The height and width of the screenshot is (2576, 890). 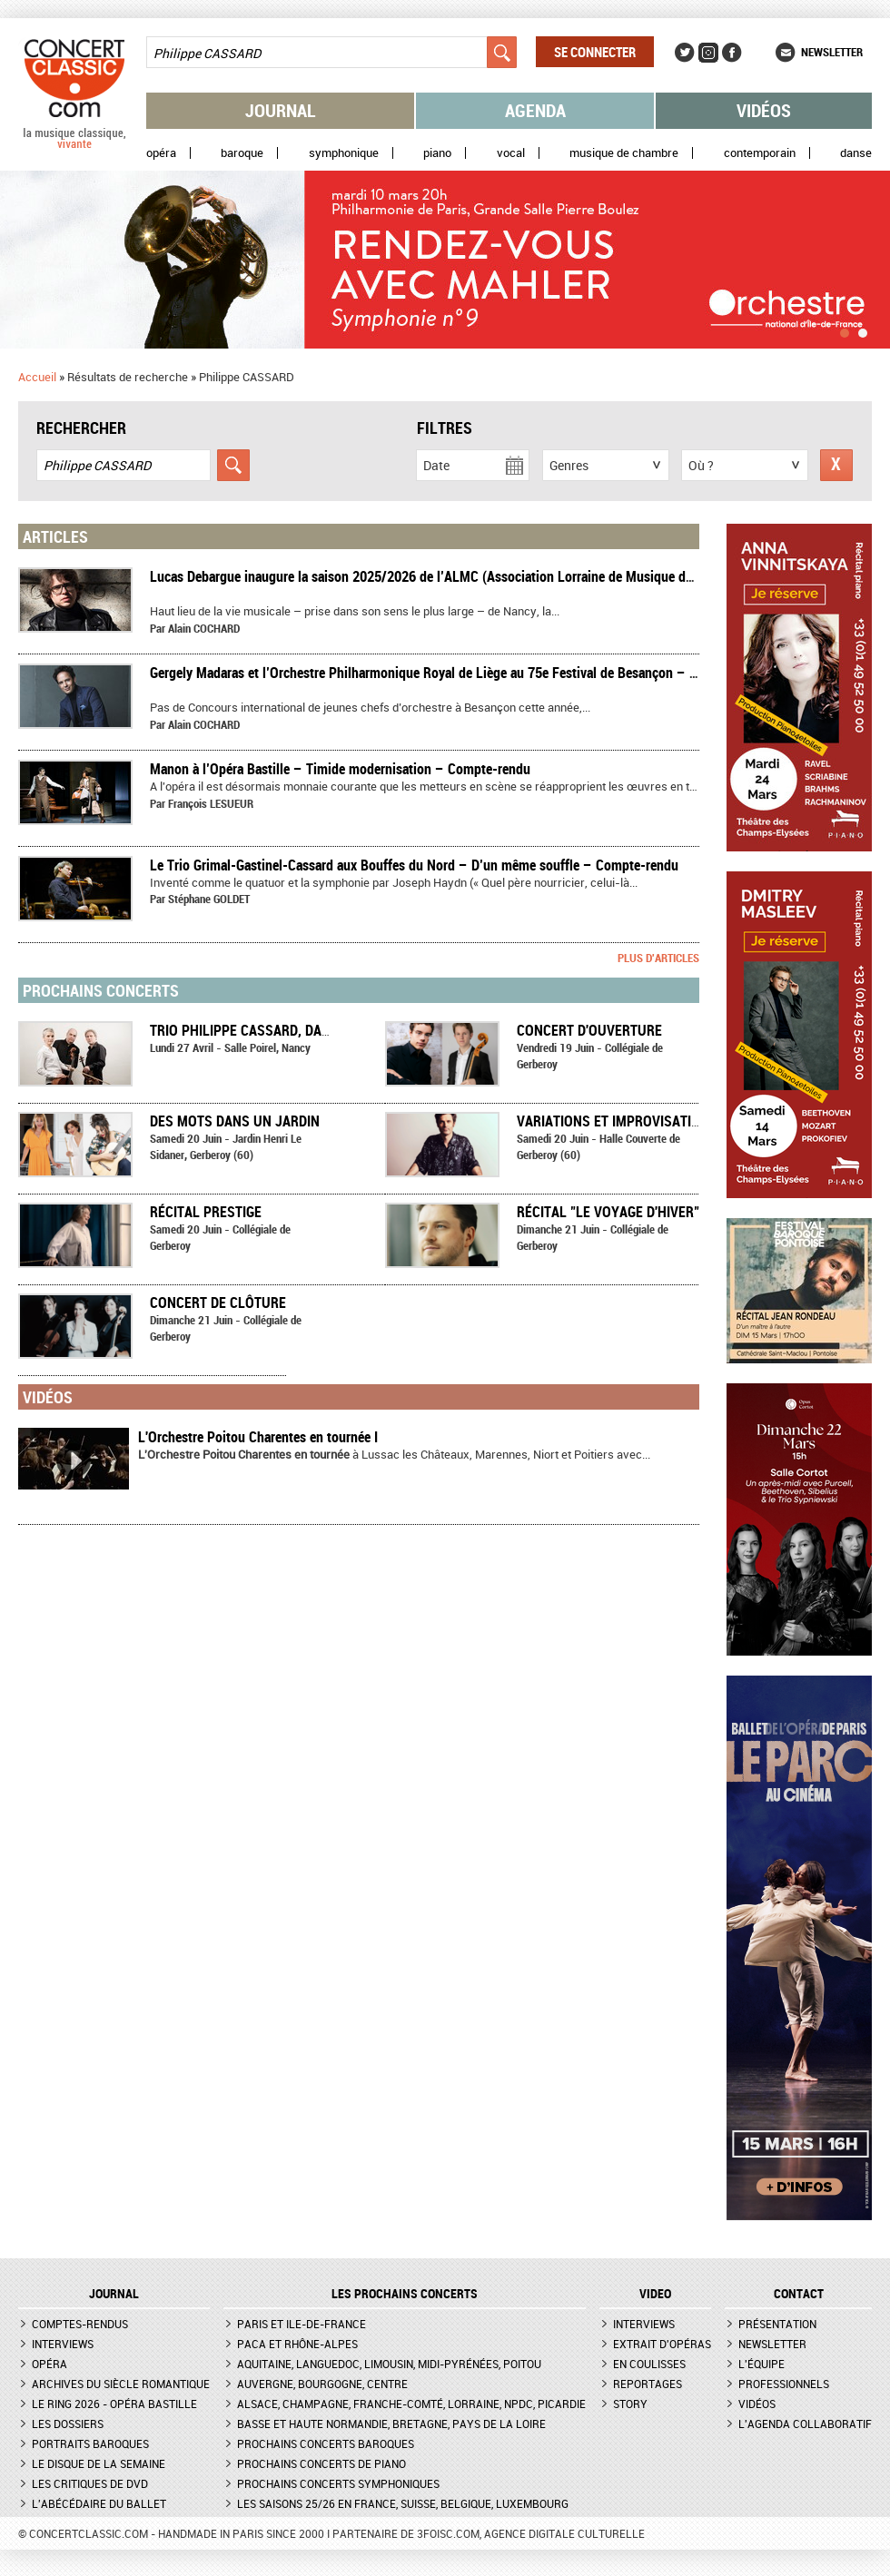 What do you see at coordinates (389, 2363) in the screenshot?
I see `Aquitaine, Languedoc, Limousin, Midi-Pyrénées, Poitou` at bounding box center [389, 2363].